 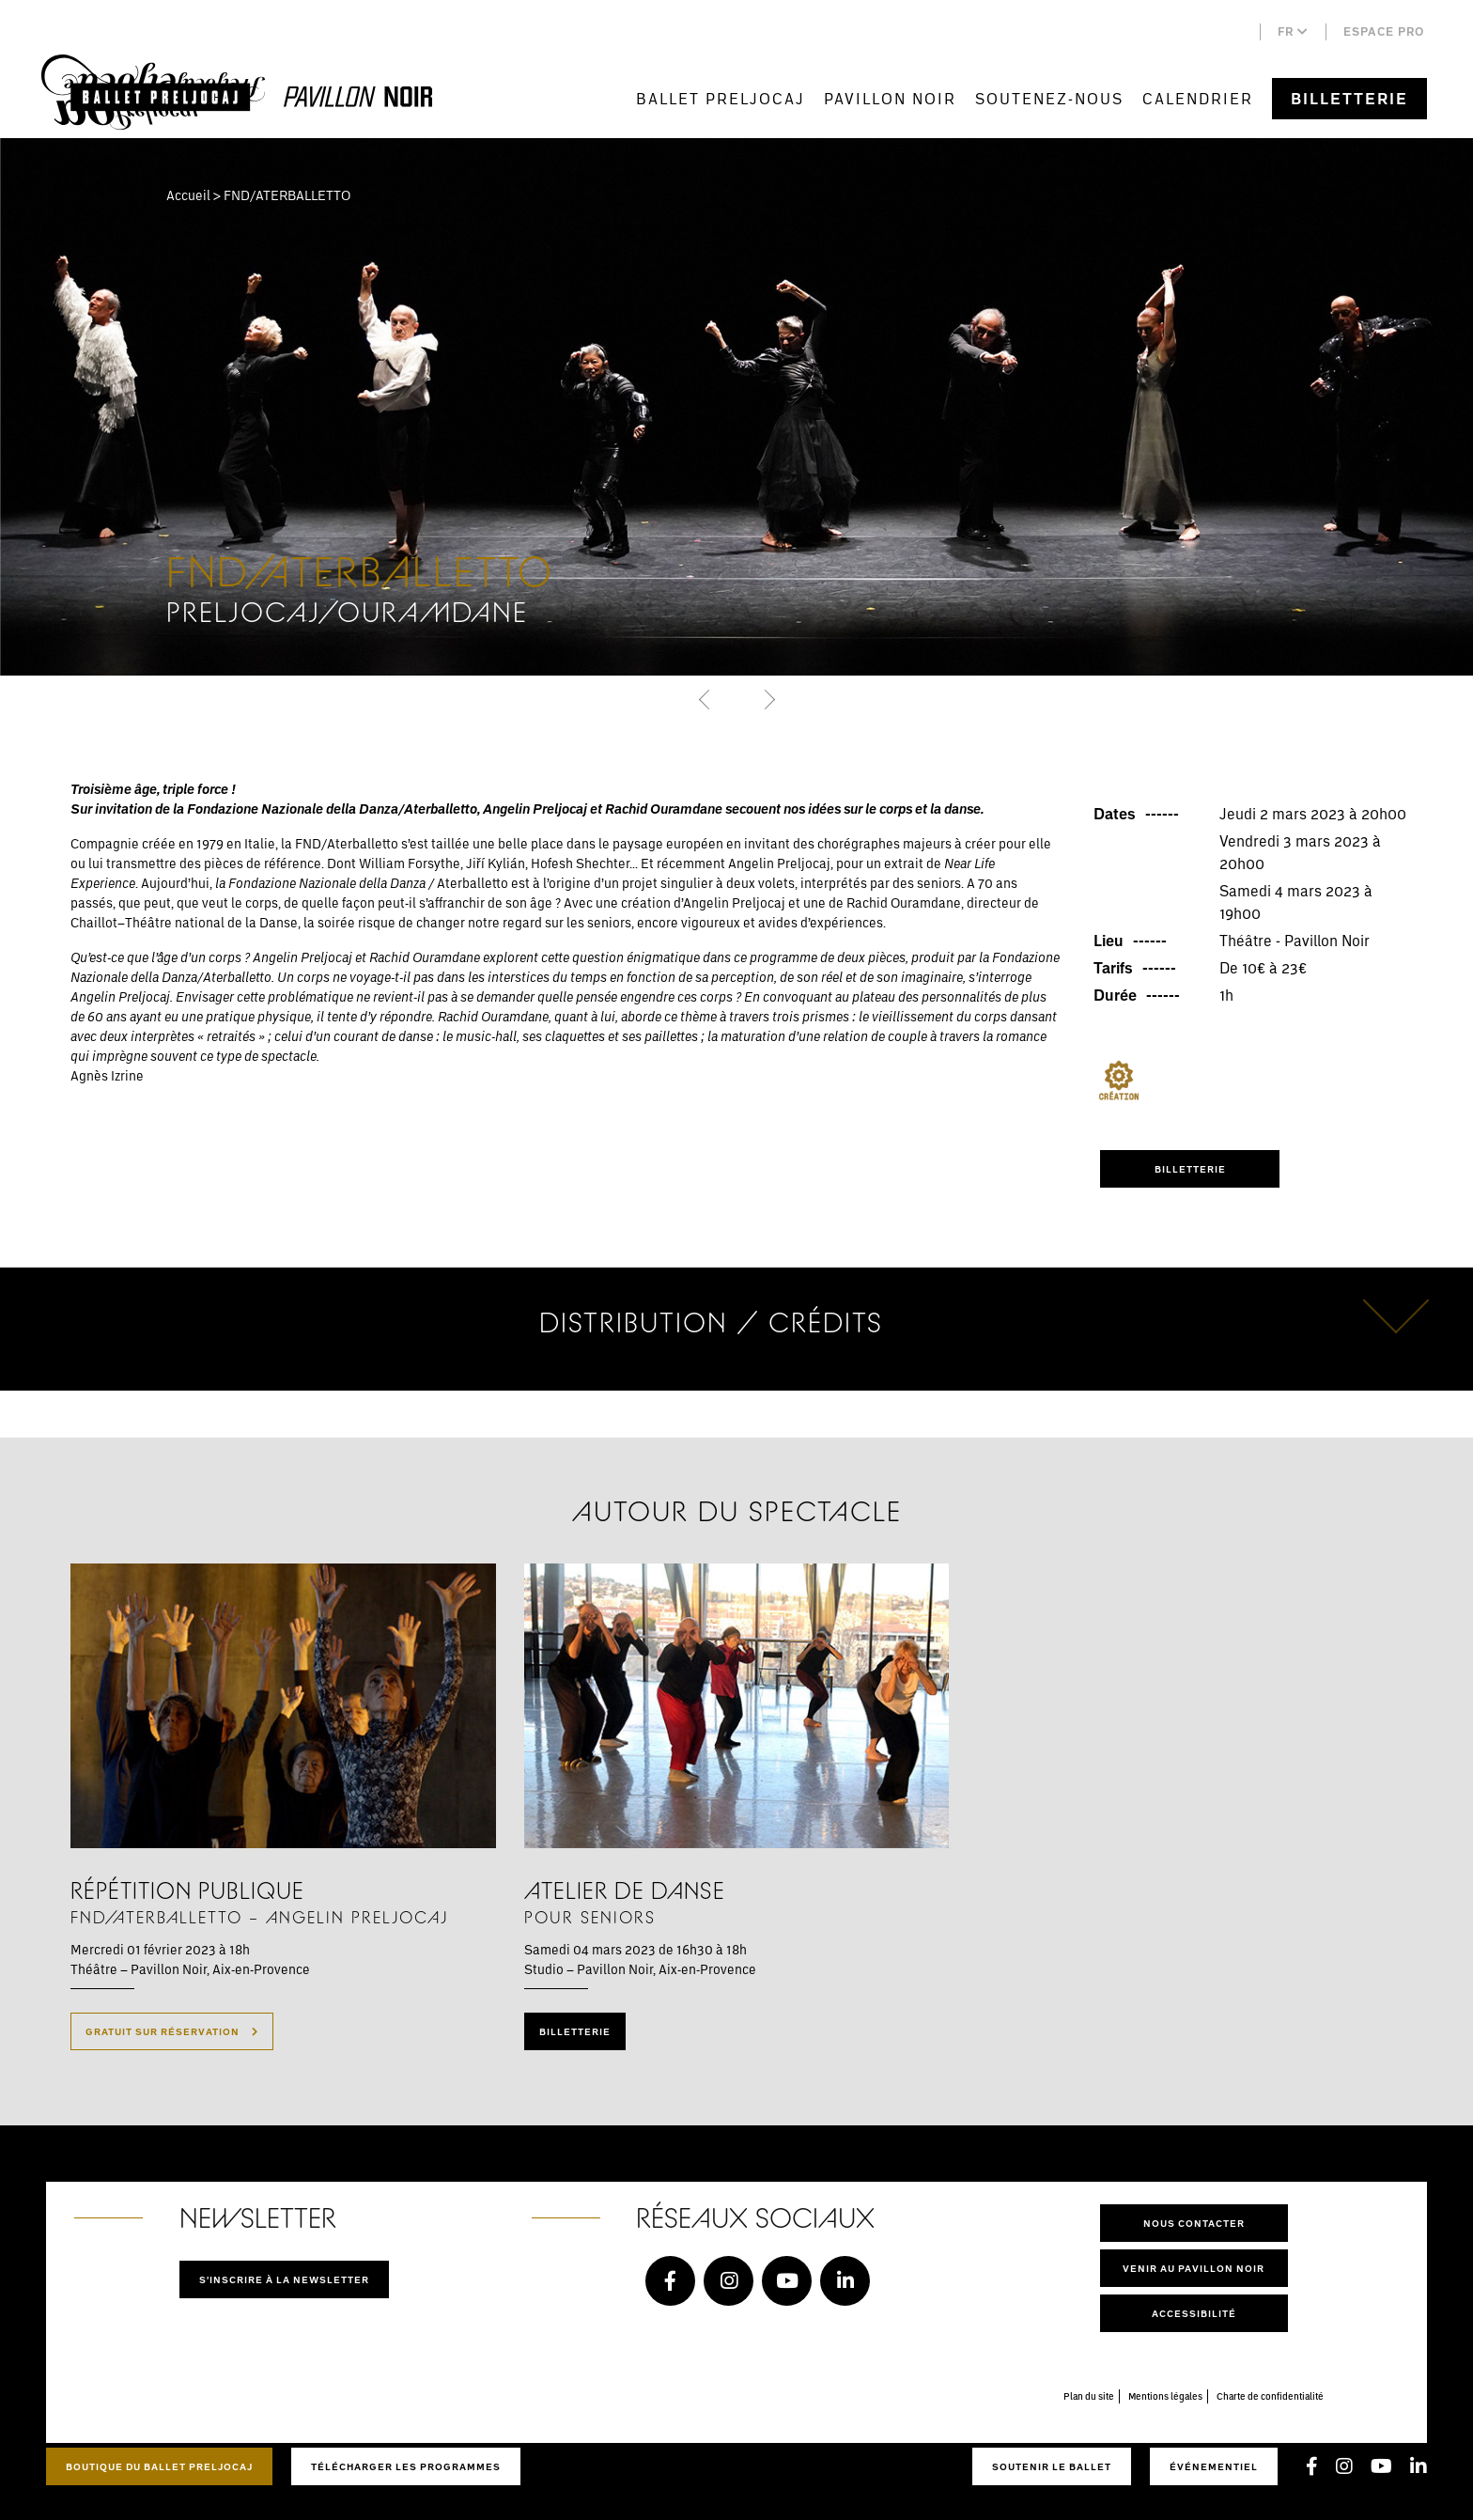 I want to click on Gratuit sur réservation, so click(x=171, y=2031).